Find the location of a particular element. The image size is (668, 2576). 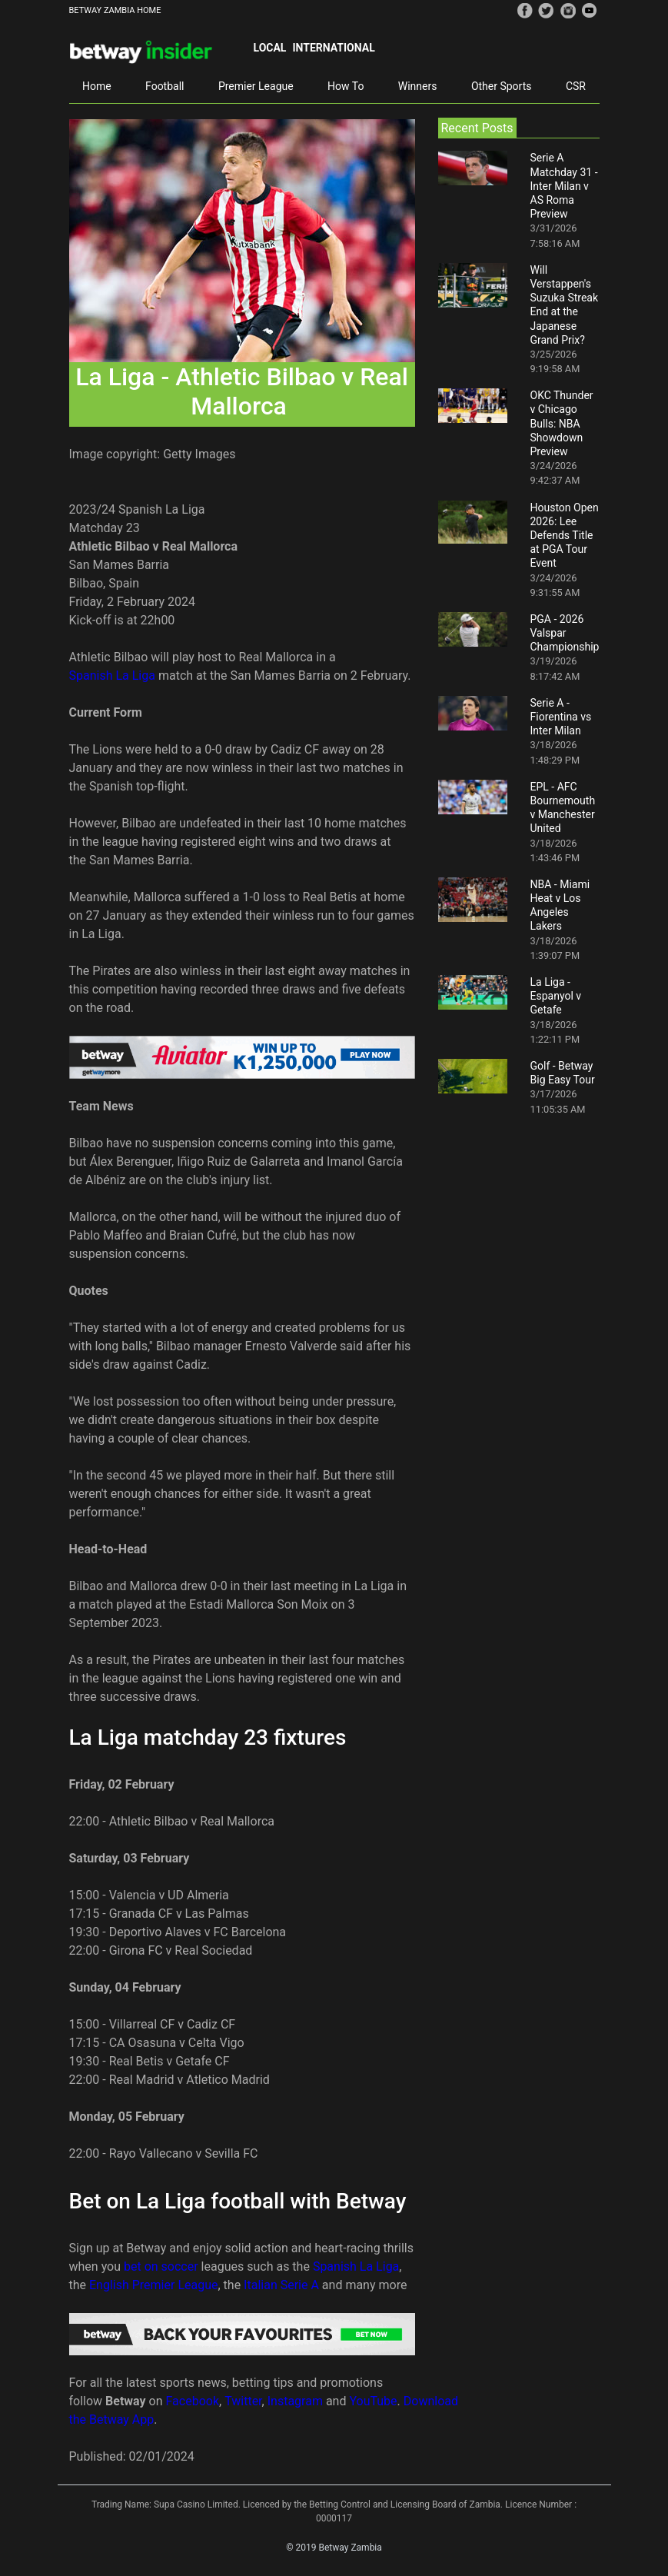

Instagram is located at coordinates (295, 2401).